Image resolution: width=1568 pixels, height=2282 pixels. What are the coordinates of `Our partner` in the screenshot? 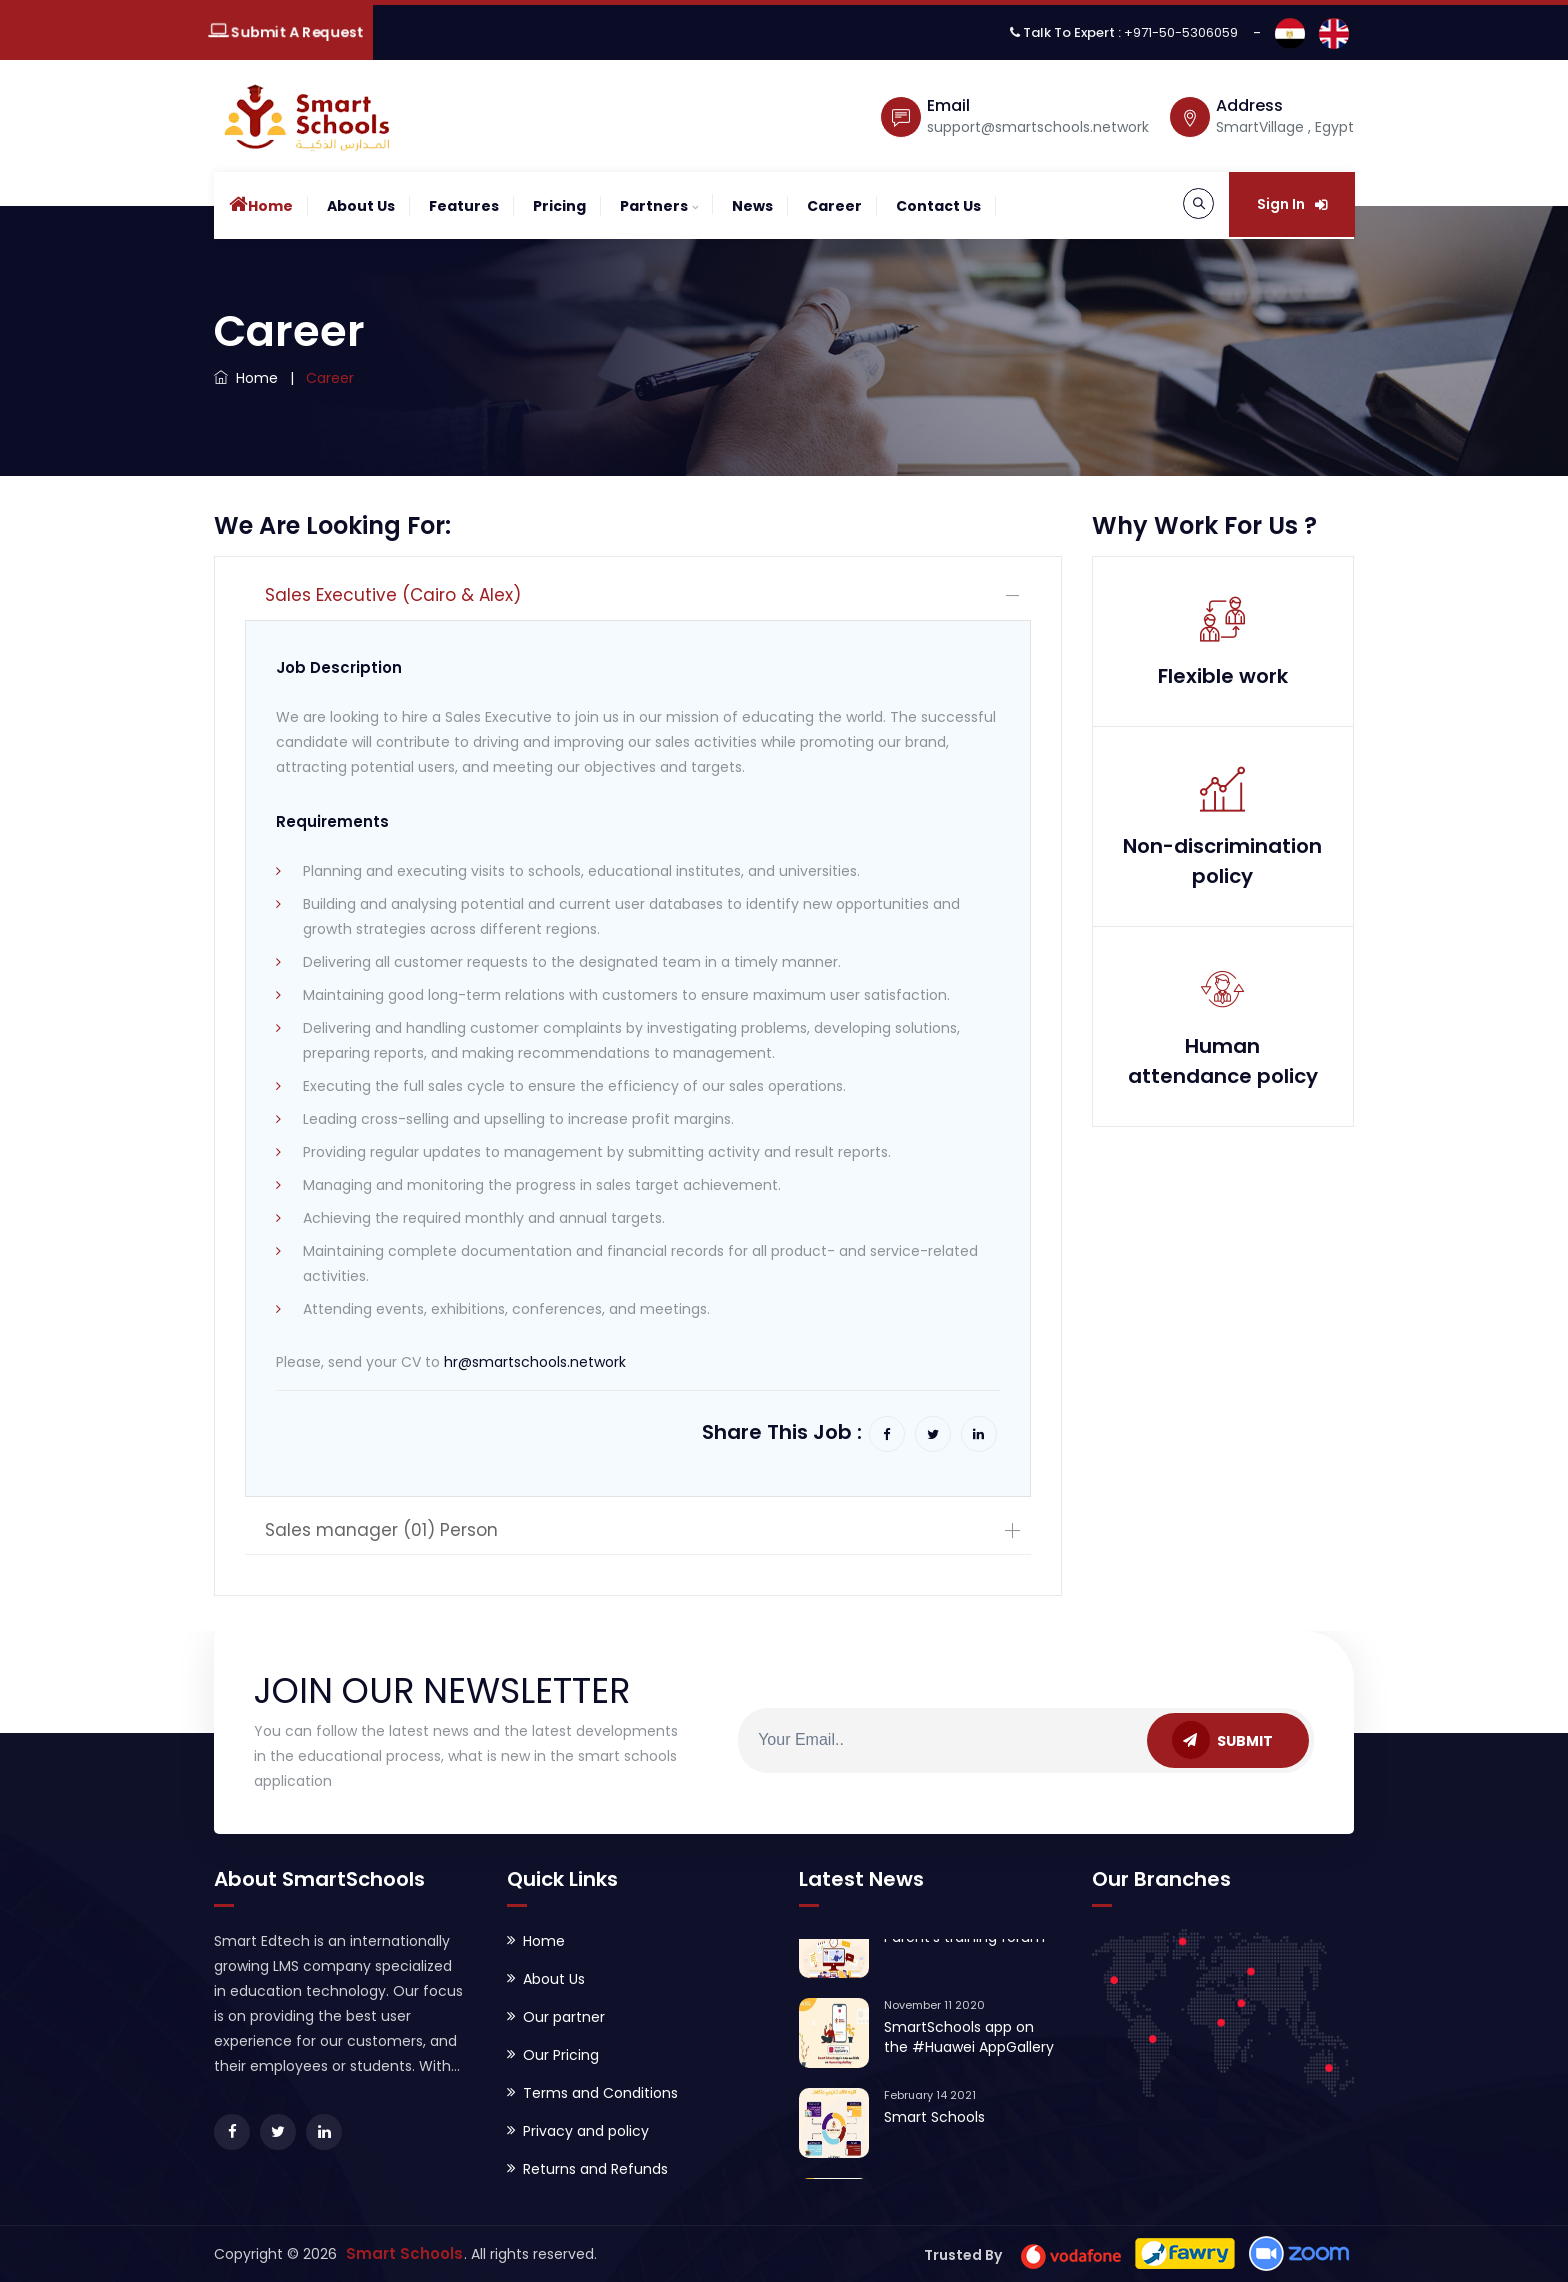 It's located at (564, 2017).